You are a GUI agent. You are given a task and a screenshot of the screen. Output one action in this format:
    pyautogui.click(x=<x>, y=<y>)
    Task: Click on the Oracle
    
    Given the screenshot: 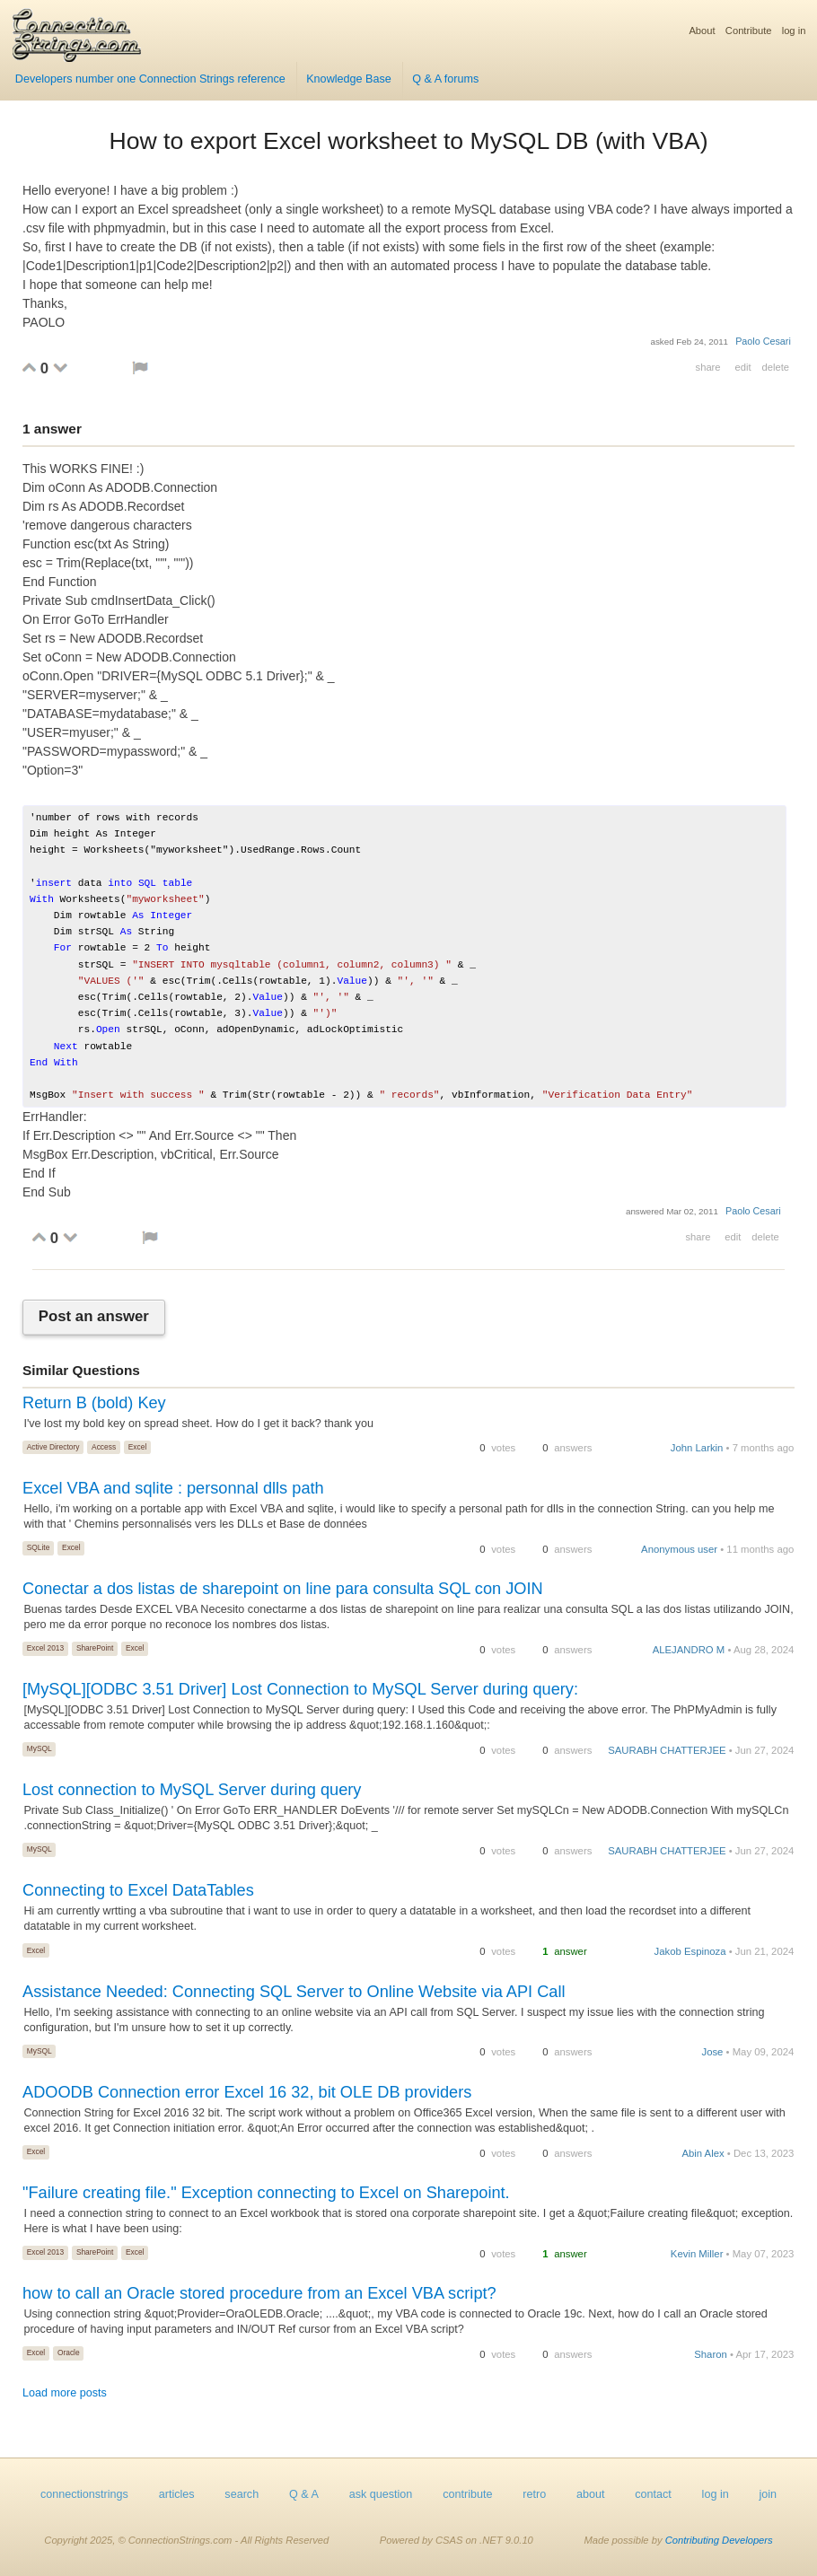 What is the action you would take?
    pyautogui.click(x=68, y=2352)
    